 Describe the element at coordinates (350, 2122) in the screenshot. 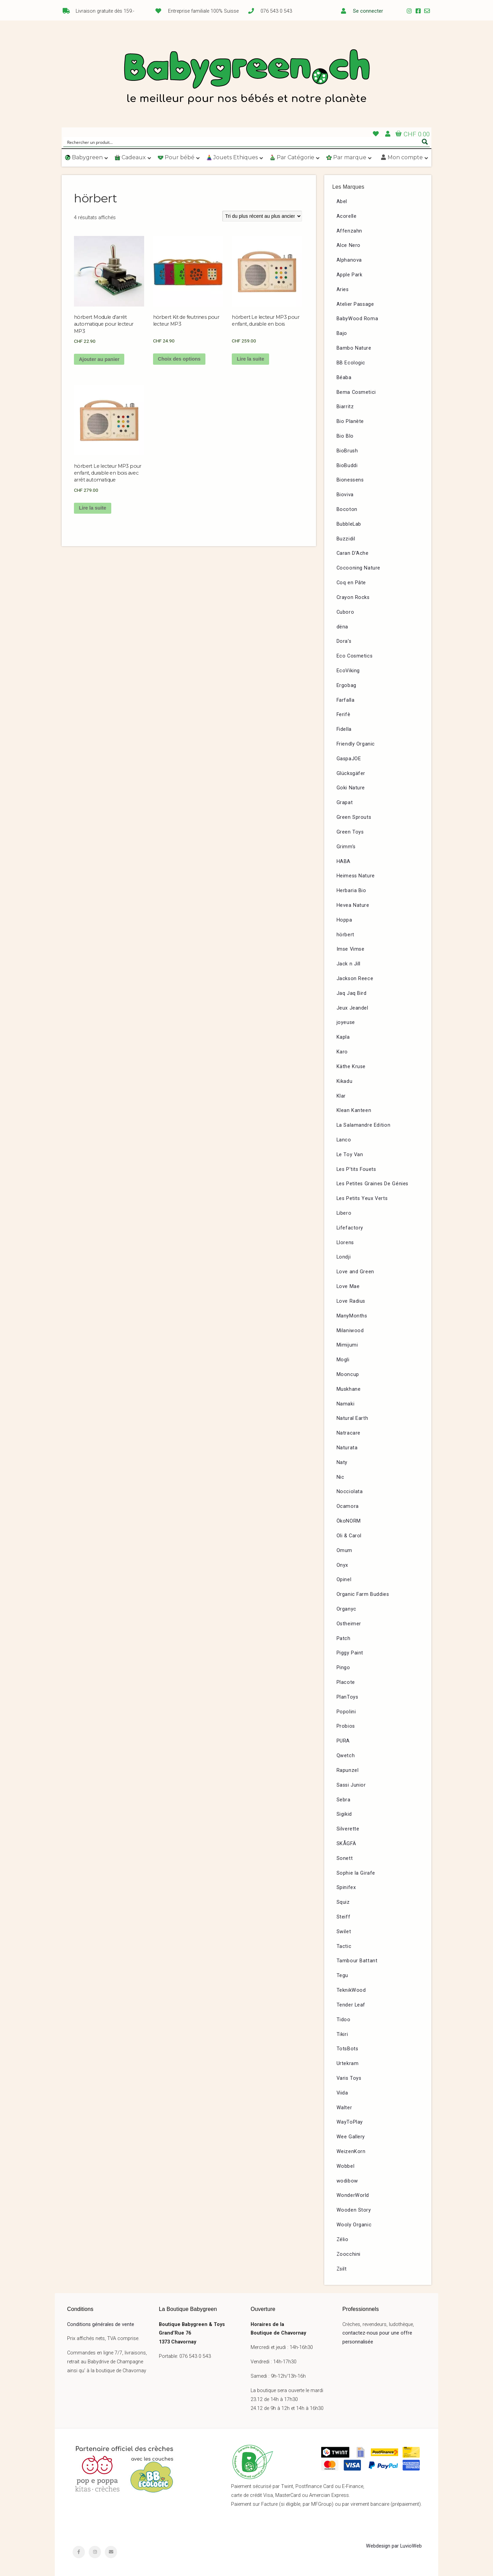

I see `WayToPlay` at that location.